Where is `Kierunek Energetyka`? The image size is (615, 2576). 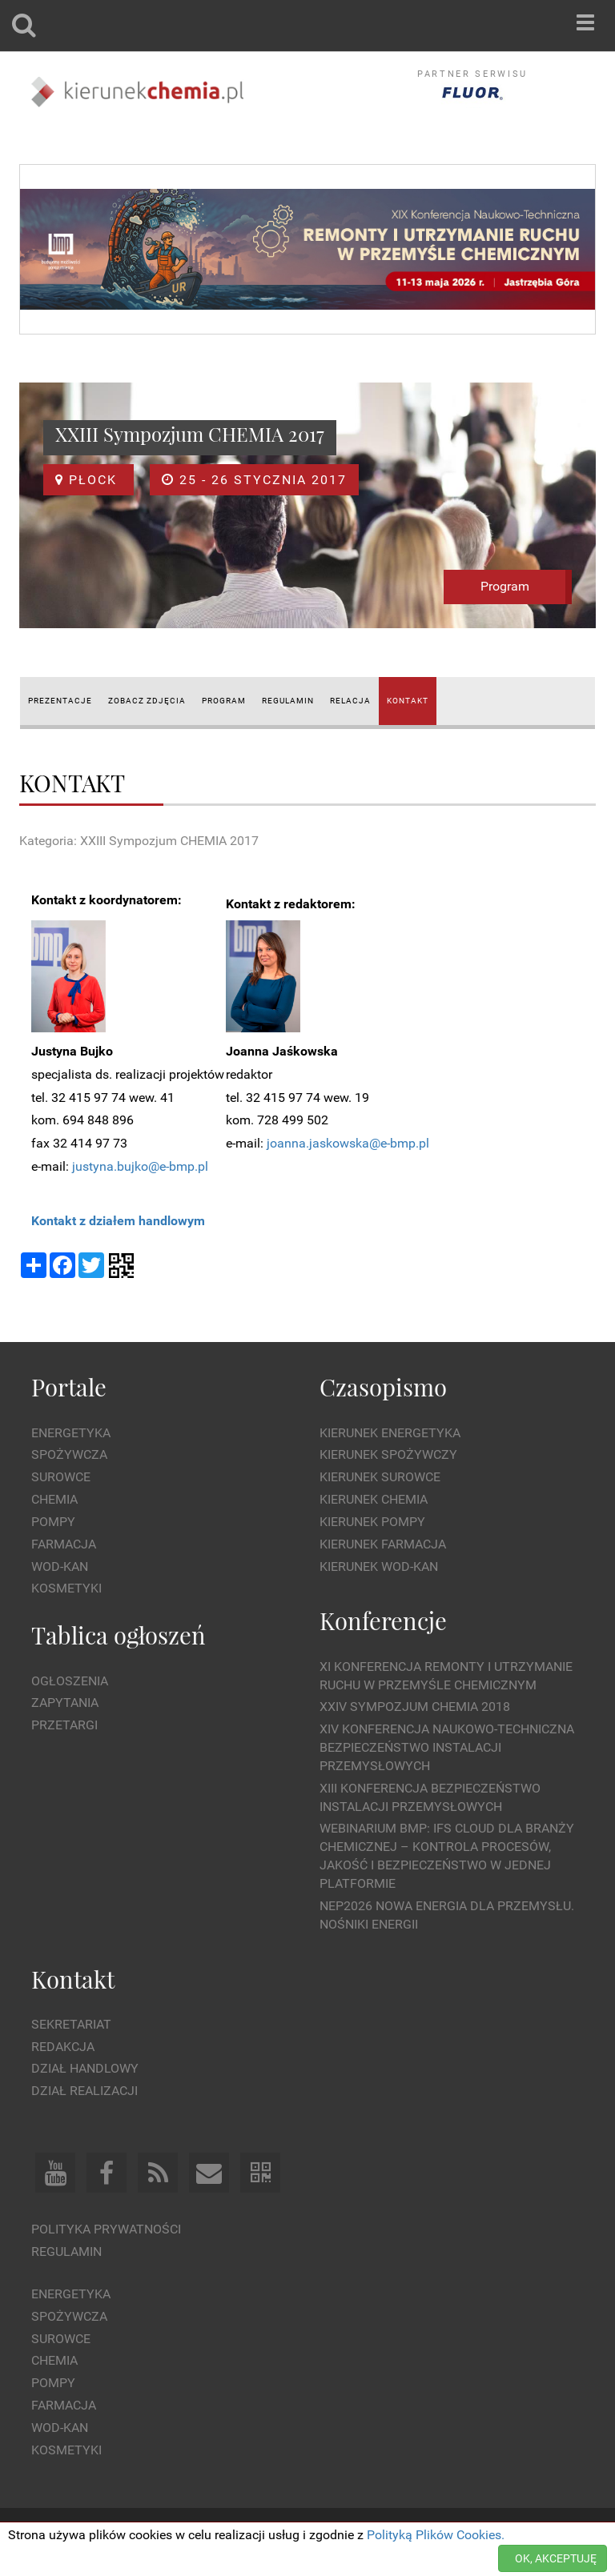 Kierunek Energetyka is located at coordinates (390, 1432).